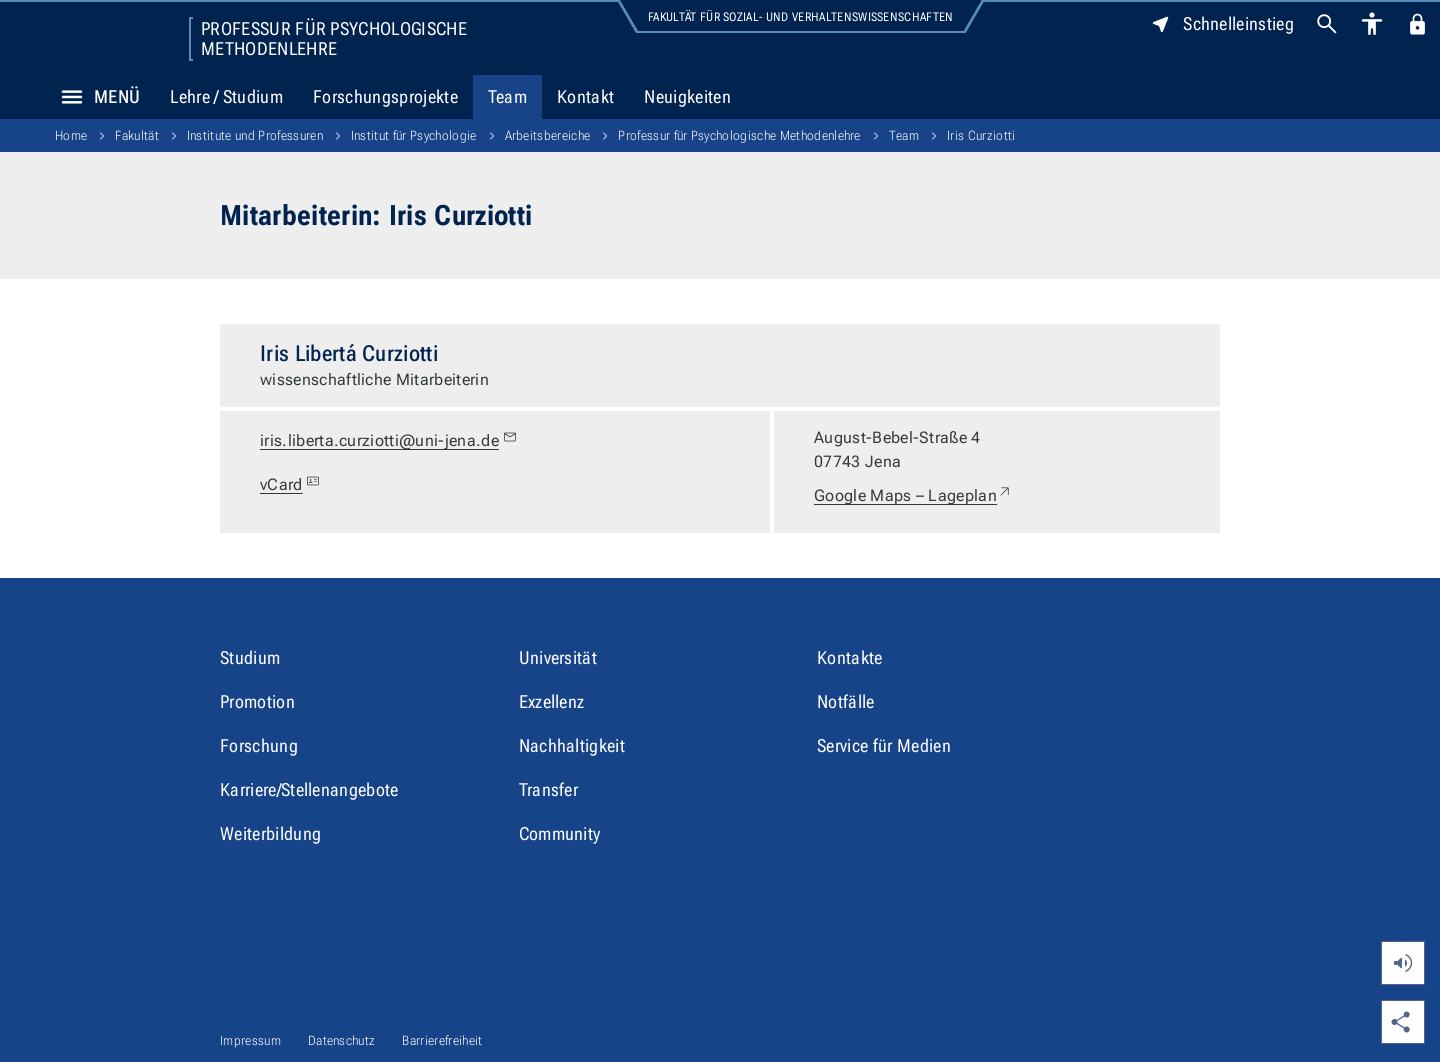 The image size is (1440, 1062). What do you see at coordinates (560, 833) in the screenshot?
I see `Community` at bounding box center [560, 833].